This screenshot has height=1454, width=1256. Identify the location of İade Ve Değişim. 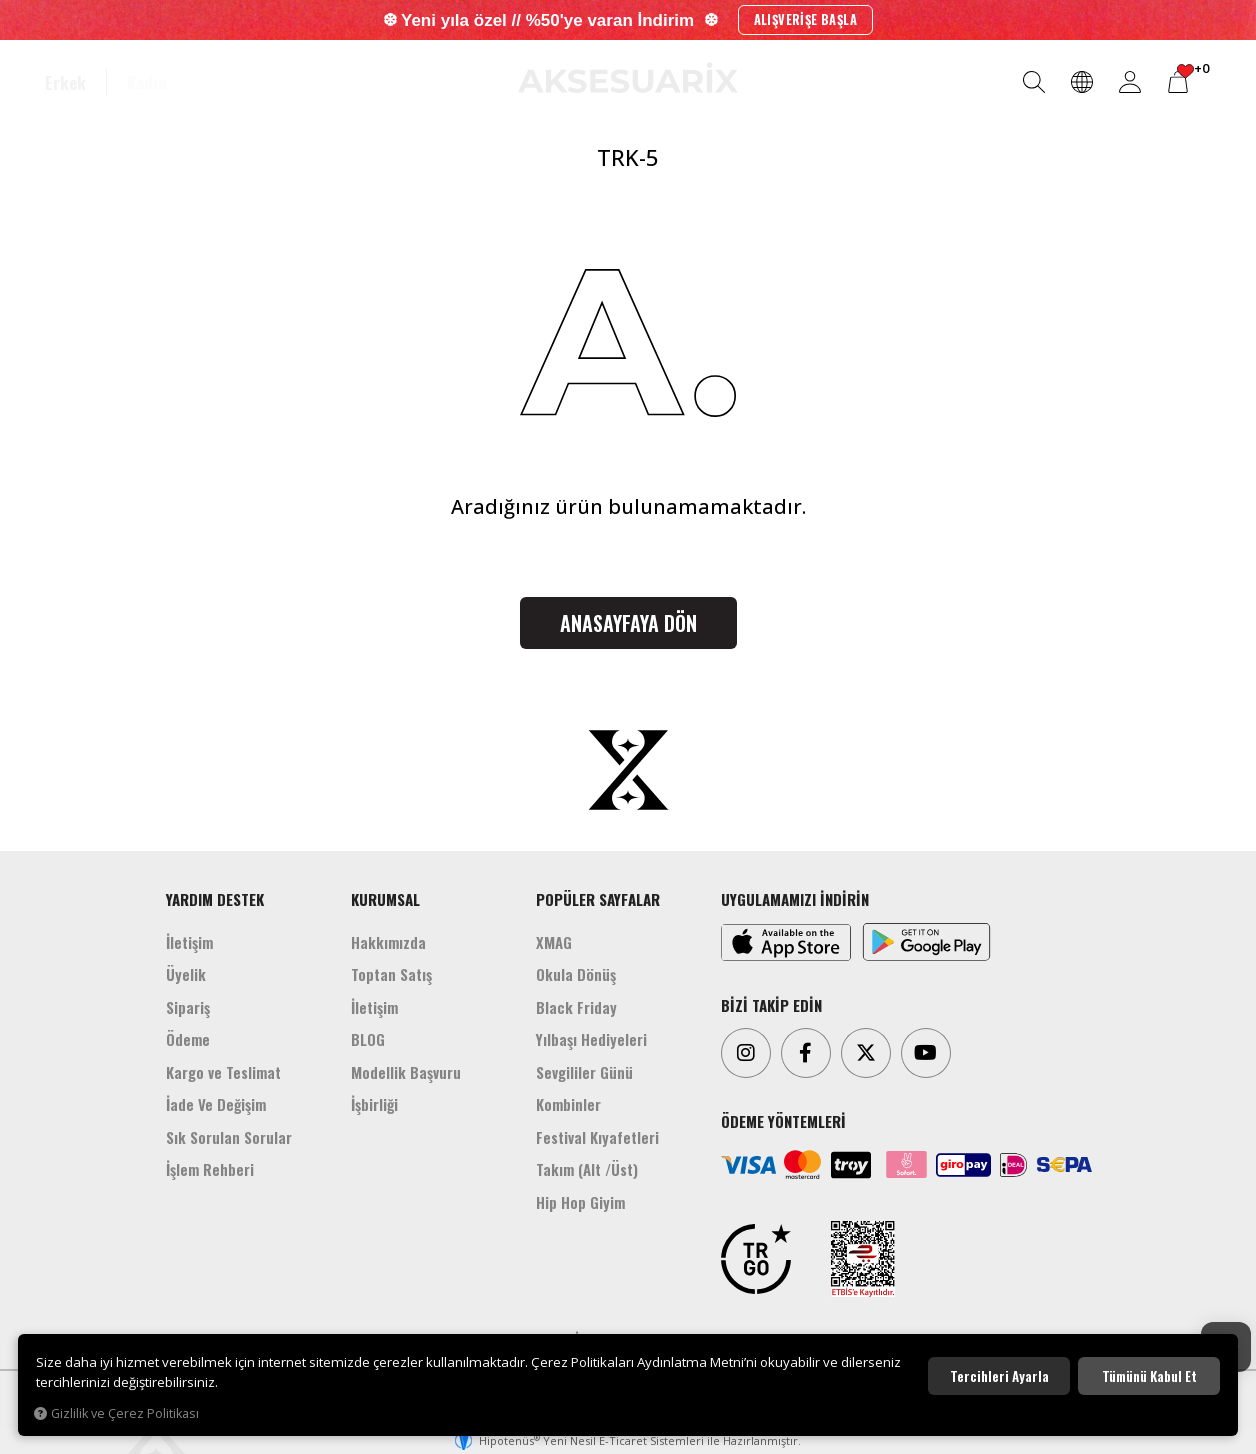
(216, 1104).